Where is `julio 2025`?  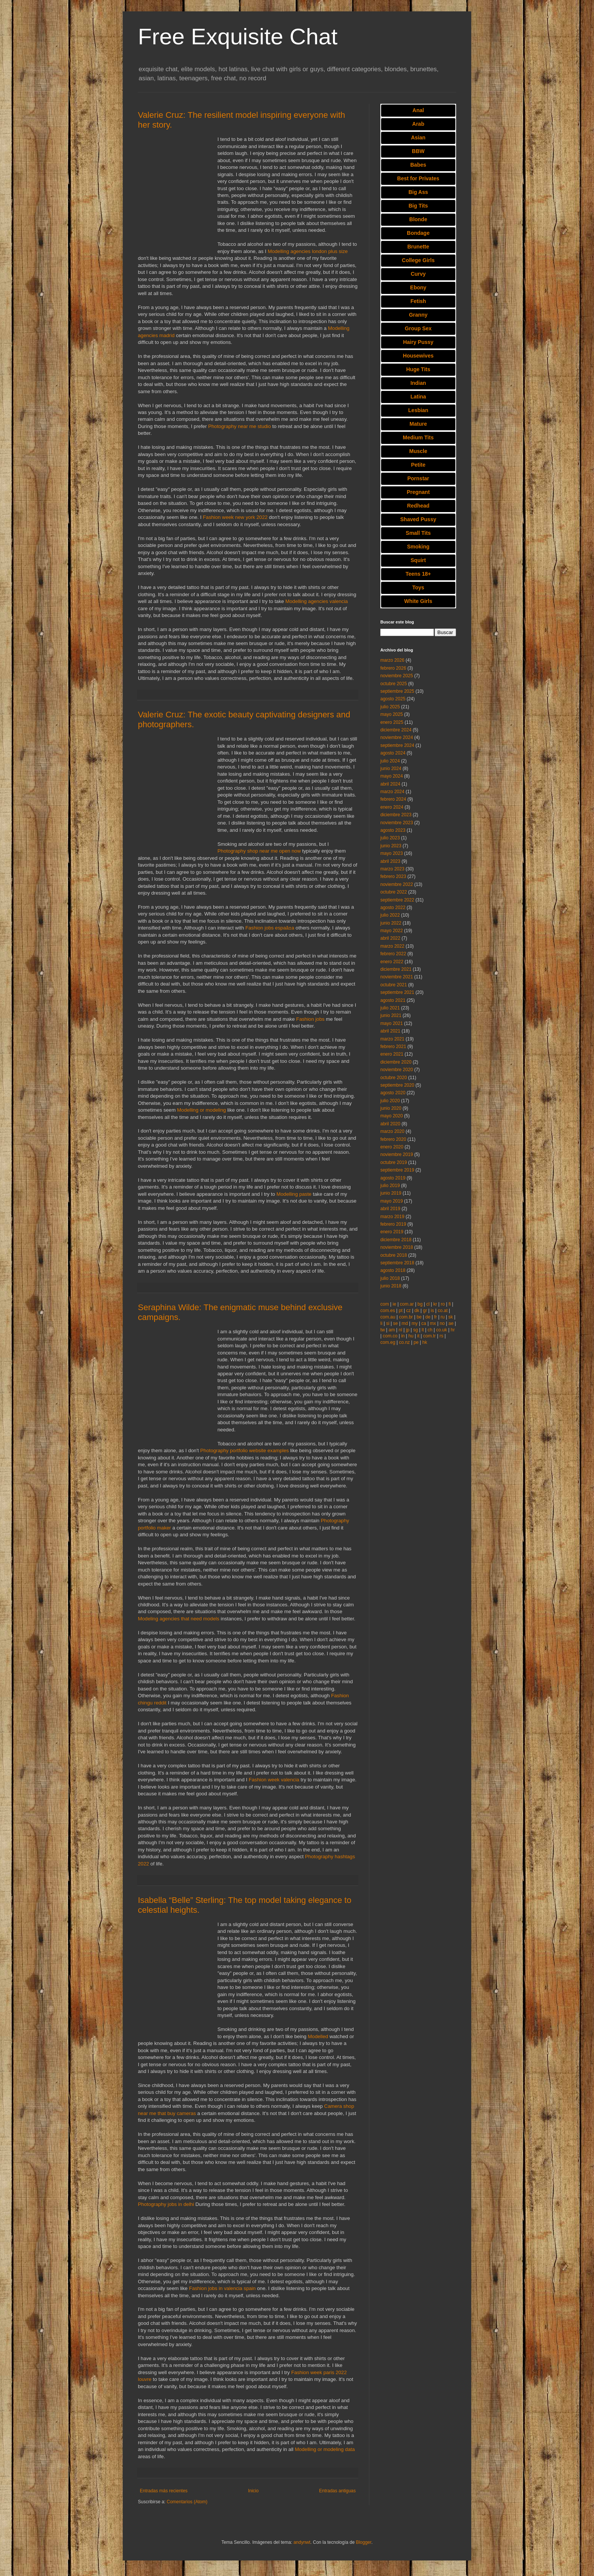 julio 2025 is located at coordinates (390, 706).